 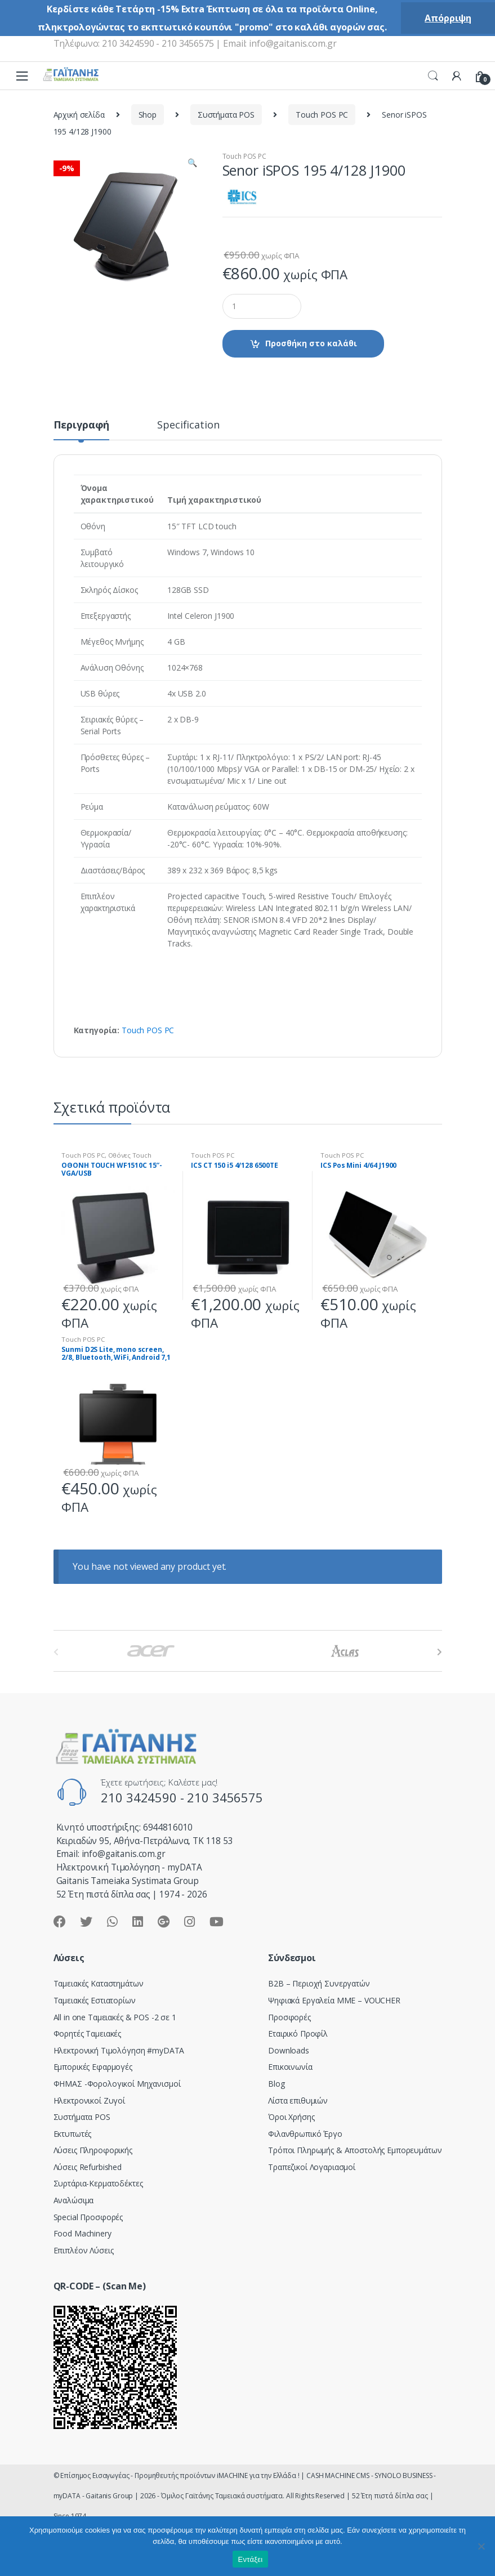 What do you see at coordinates (148, 114) in the screenshot?
I see `Shop` at bounding box center [148, 114].